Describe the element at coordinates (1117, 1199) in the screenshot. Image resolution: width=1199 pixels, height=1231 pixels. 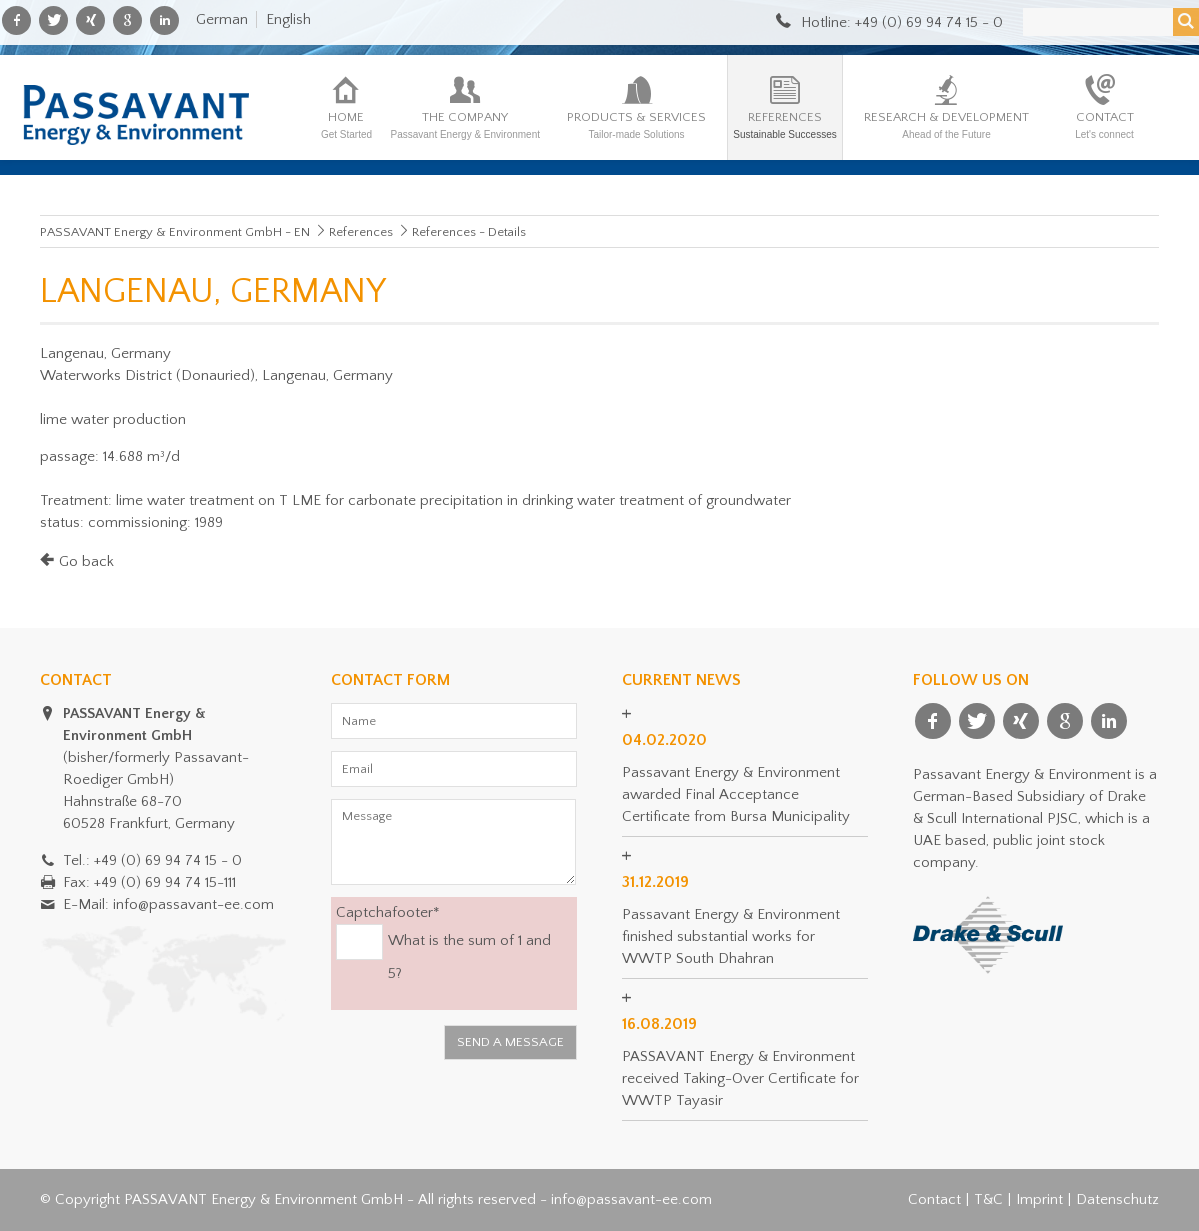
I see `Datenschutz` at that location.